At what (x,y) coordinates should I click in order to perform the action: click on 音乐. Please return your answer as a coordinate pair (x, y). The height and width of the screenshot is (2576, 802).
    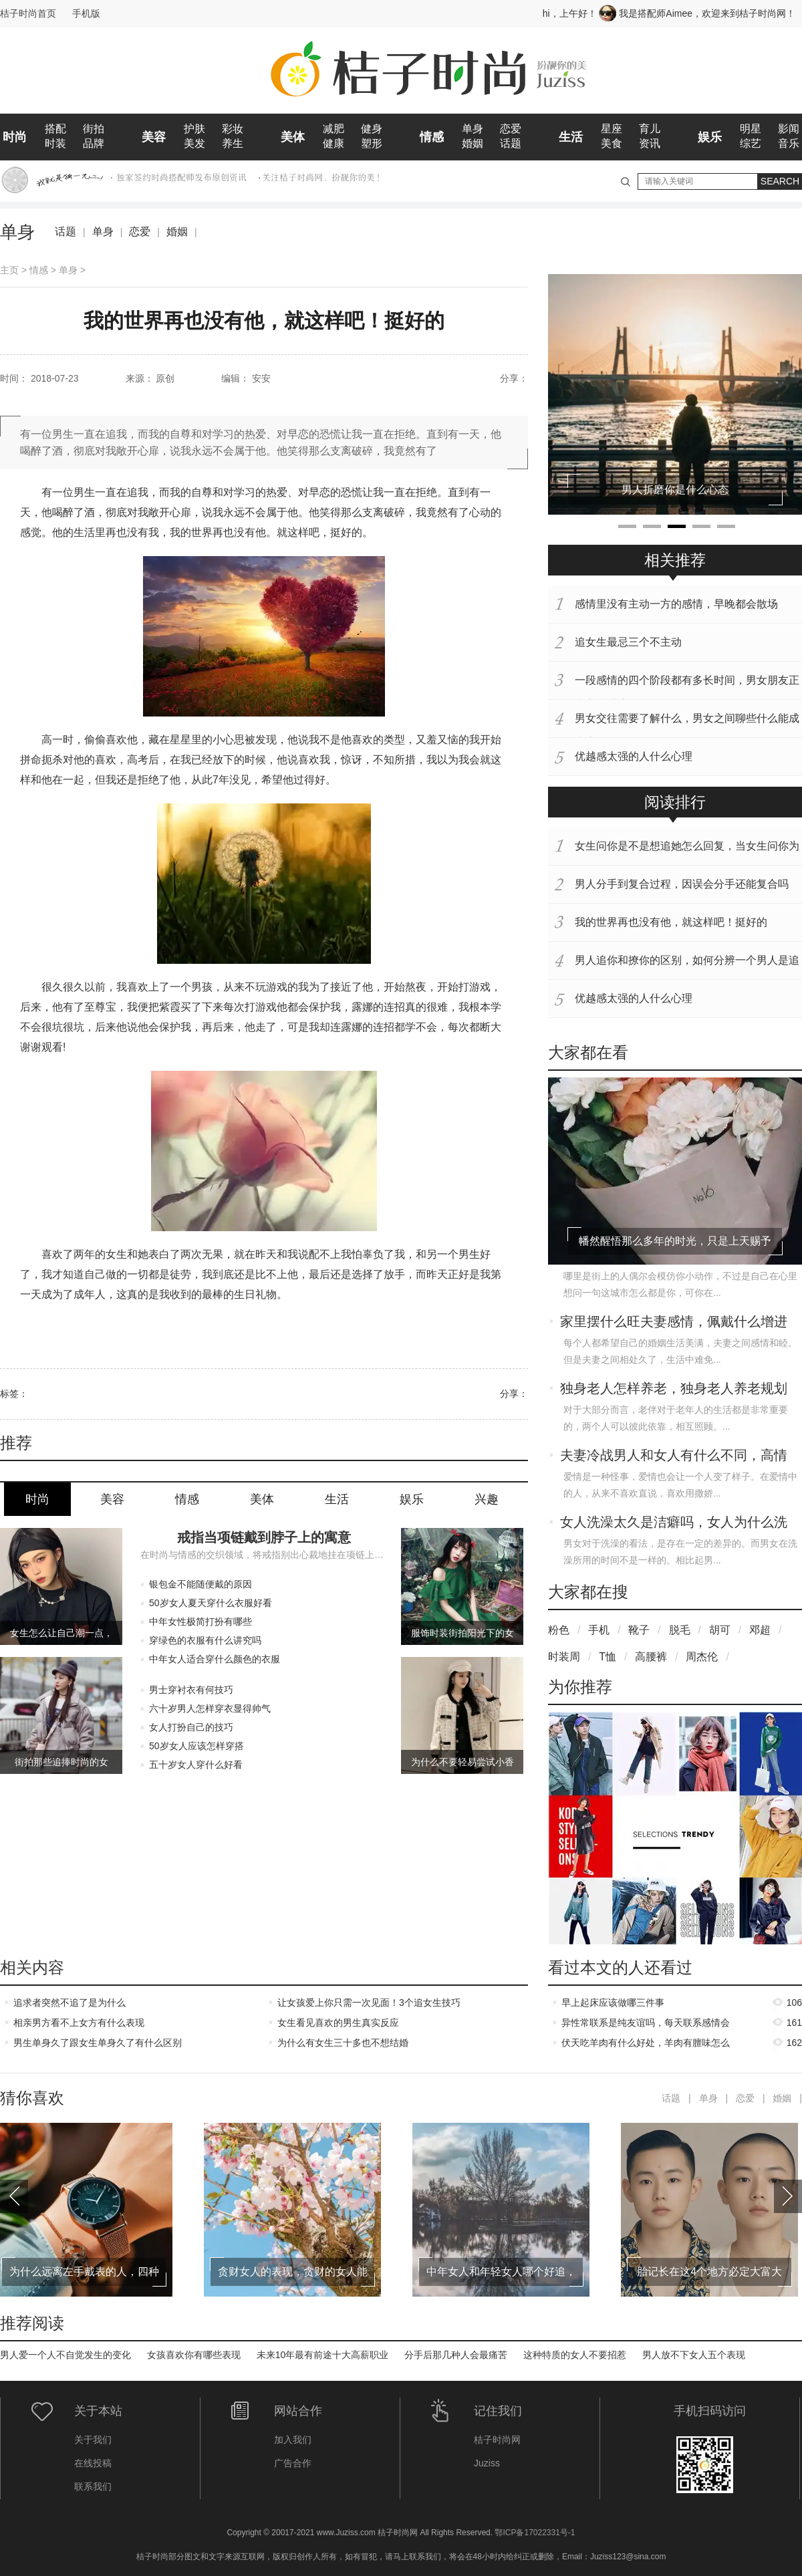
    Looking at the image, I should click on (788, 143).